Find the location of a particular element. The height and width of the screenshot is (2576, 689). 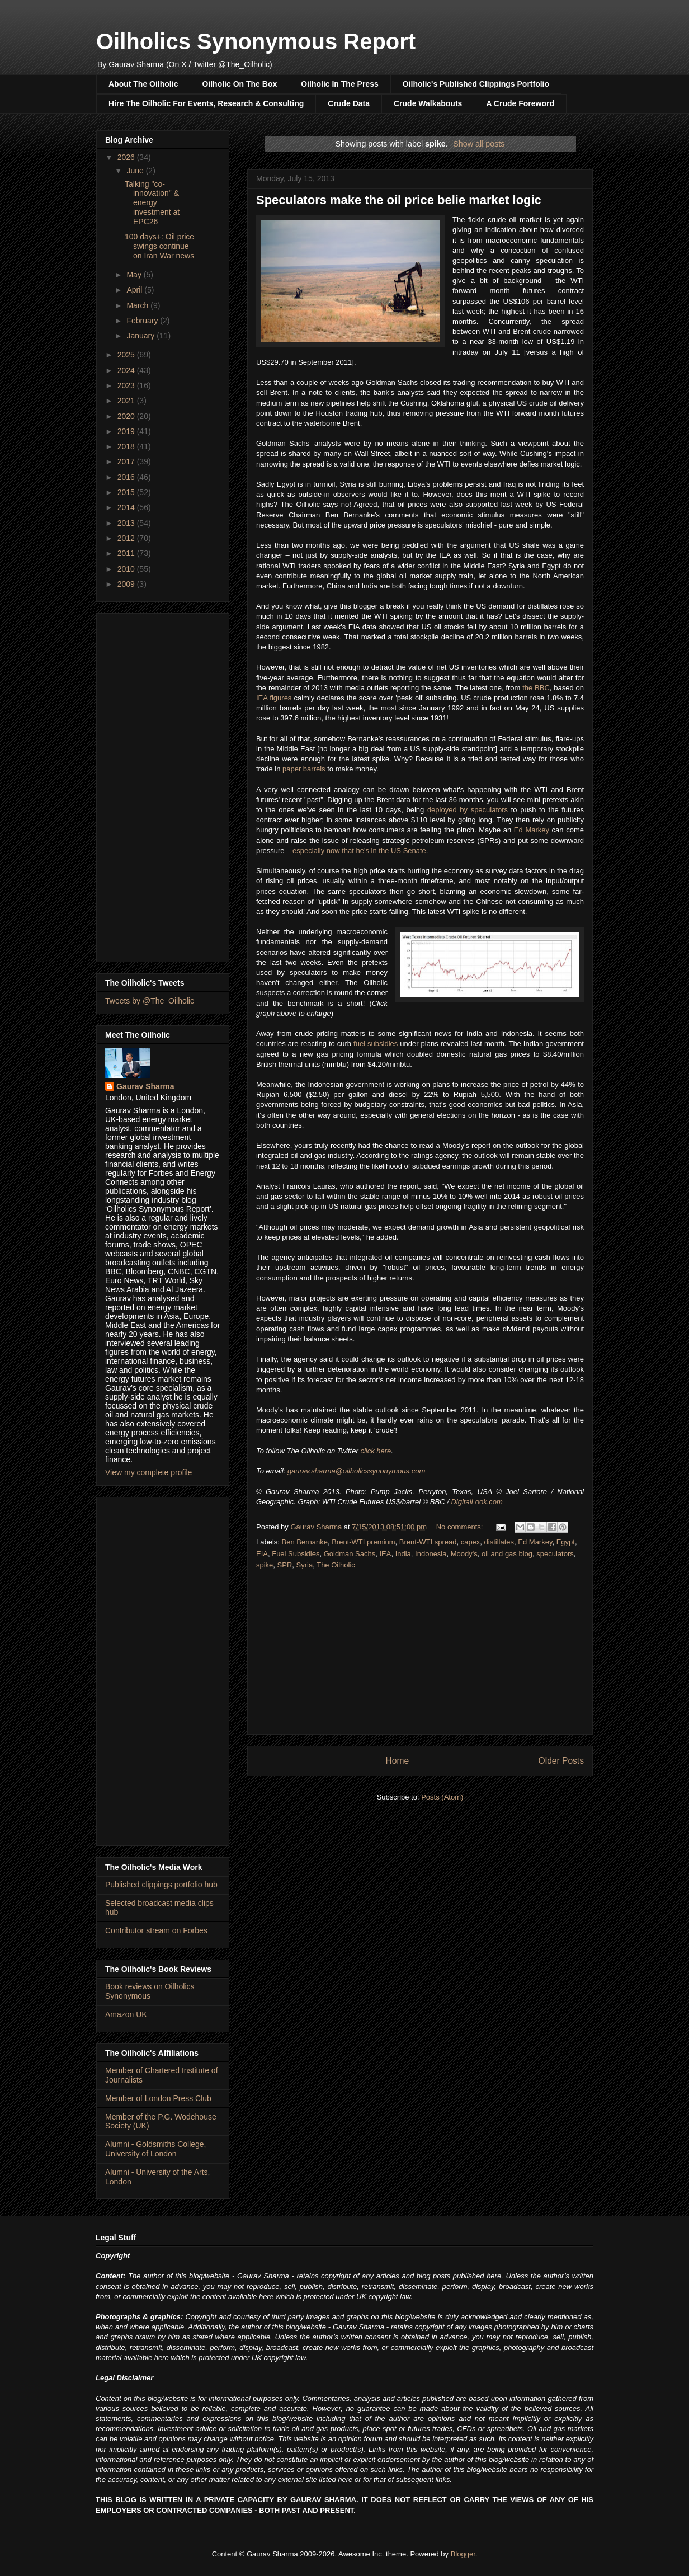

2025 is located at coordinates (127, 354).